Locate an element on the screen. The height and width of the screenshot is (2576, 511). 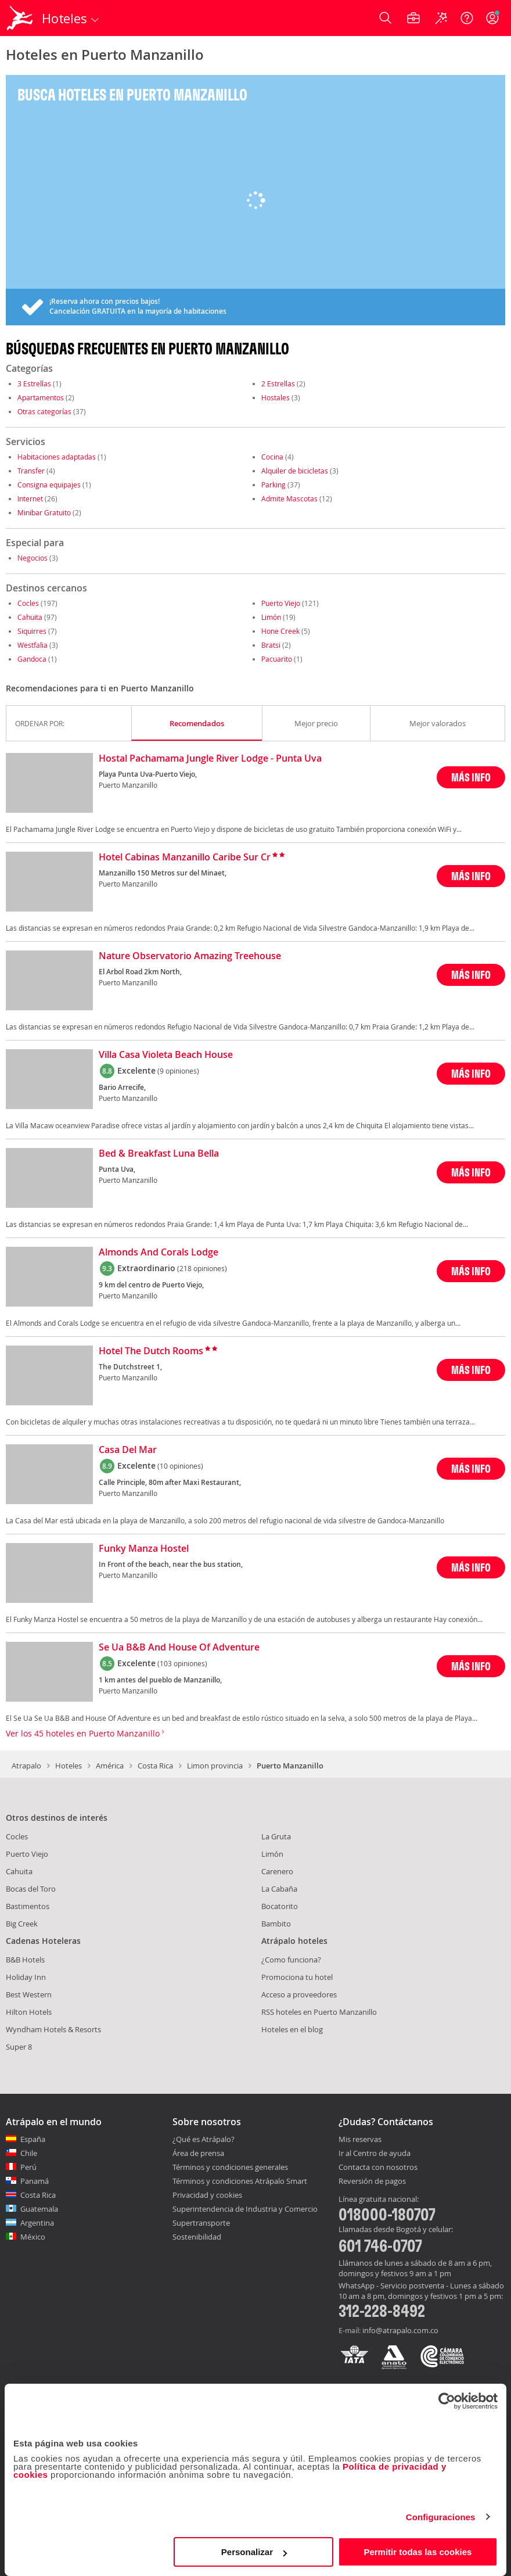
[Cookiebot de Usercentrics - se abre en una nueva pestaña] is located at coordinates (447, 2401).